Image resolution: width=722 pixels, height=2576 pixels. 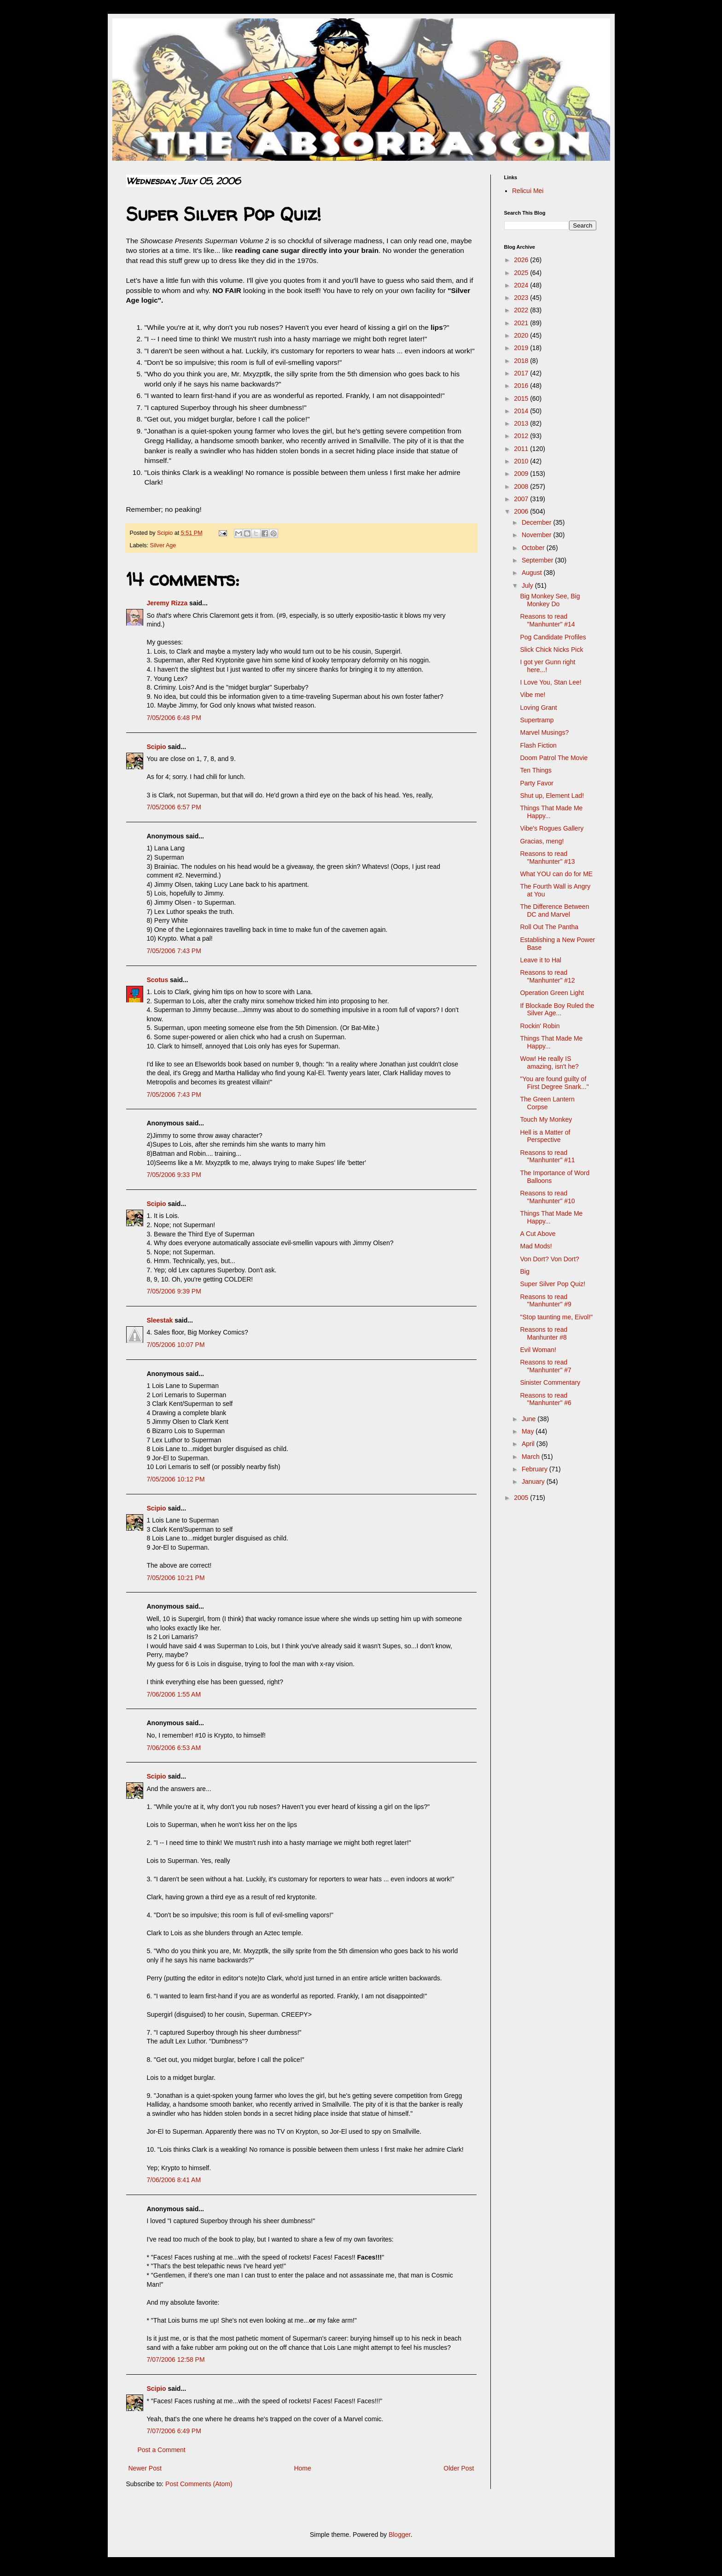 What do you see at coordinates (549, 927) in the screenshot?
I see `Roll Out The Pantha` at bounding box center [549, 927].